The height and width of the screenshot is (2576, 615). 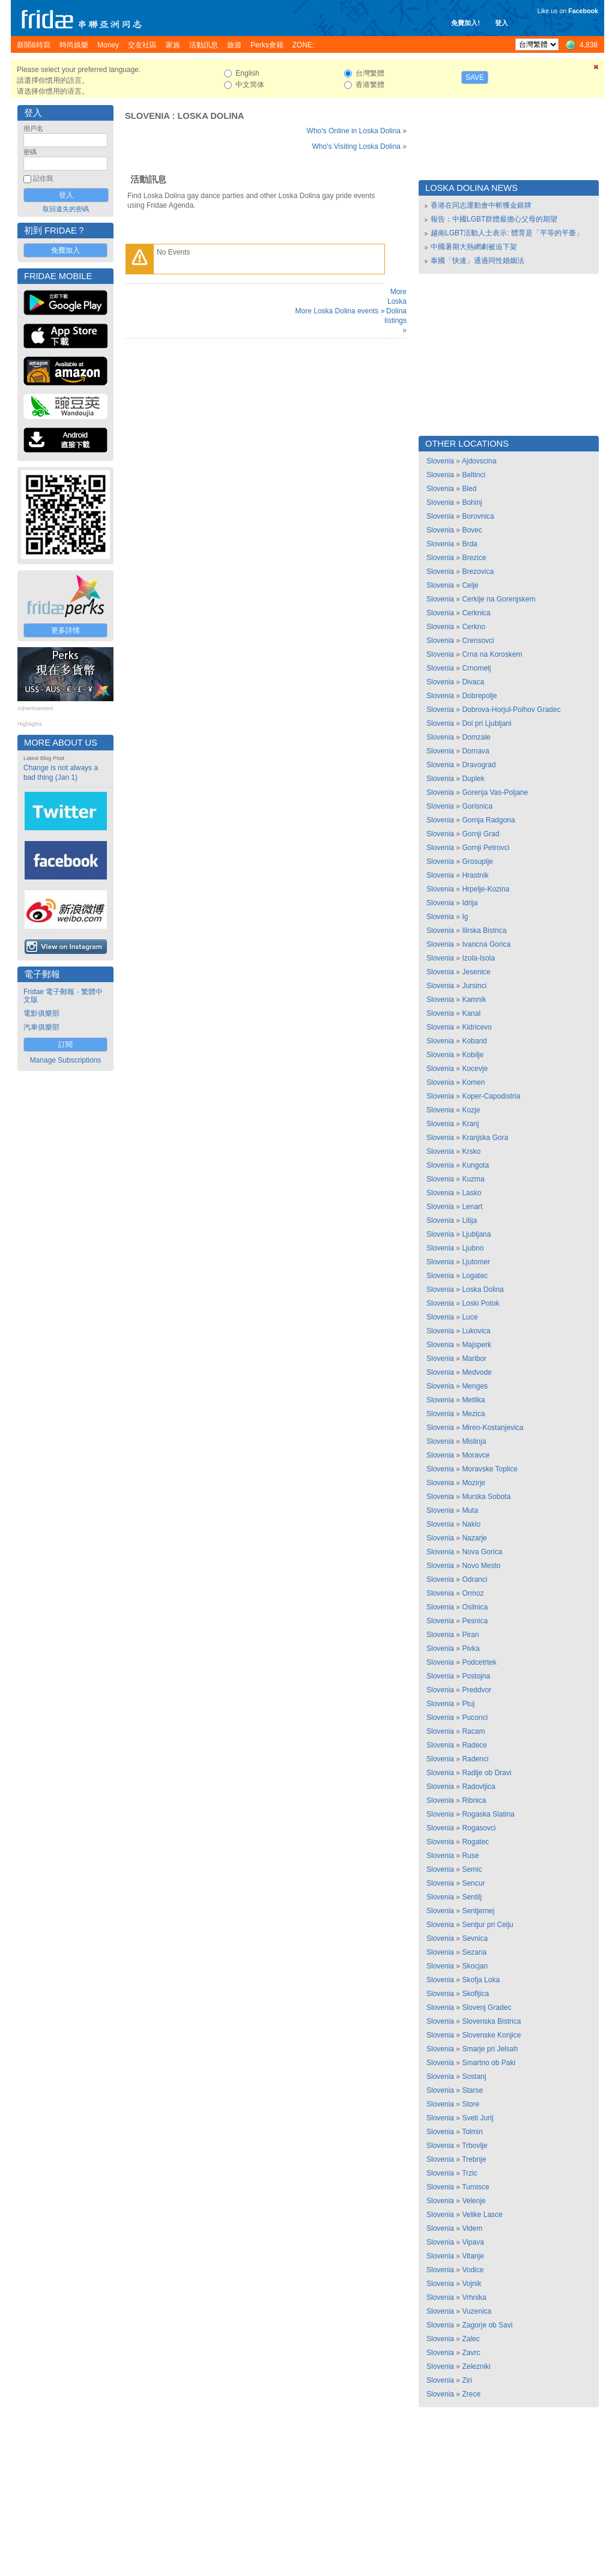 What do you see at coordinates (474, 1041) in the screenshot?
I see `Kobarid` at bounding box center [474, 1041].